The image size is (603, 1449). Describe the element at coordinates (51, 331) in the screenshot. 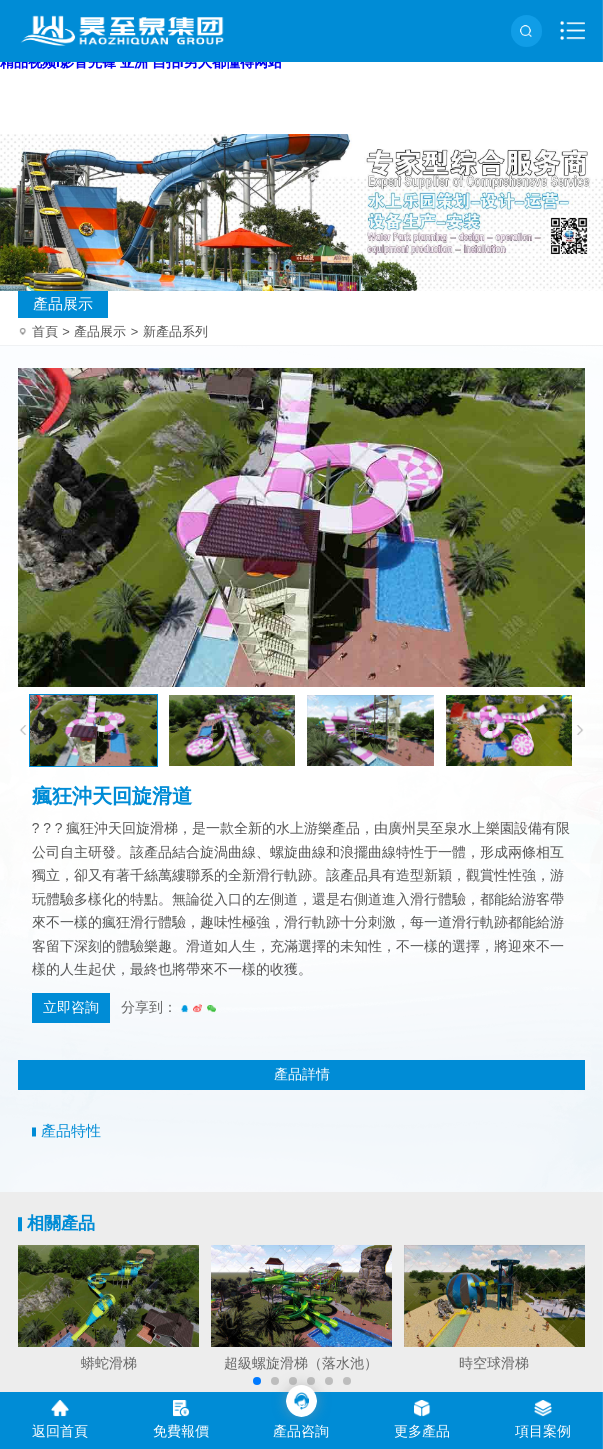

I see `首頁` at that location.